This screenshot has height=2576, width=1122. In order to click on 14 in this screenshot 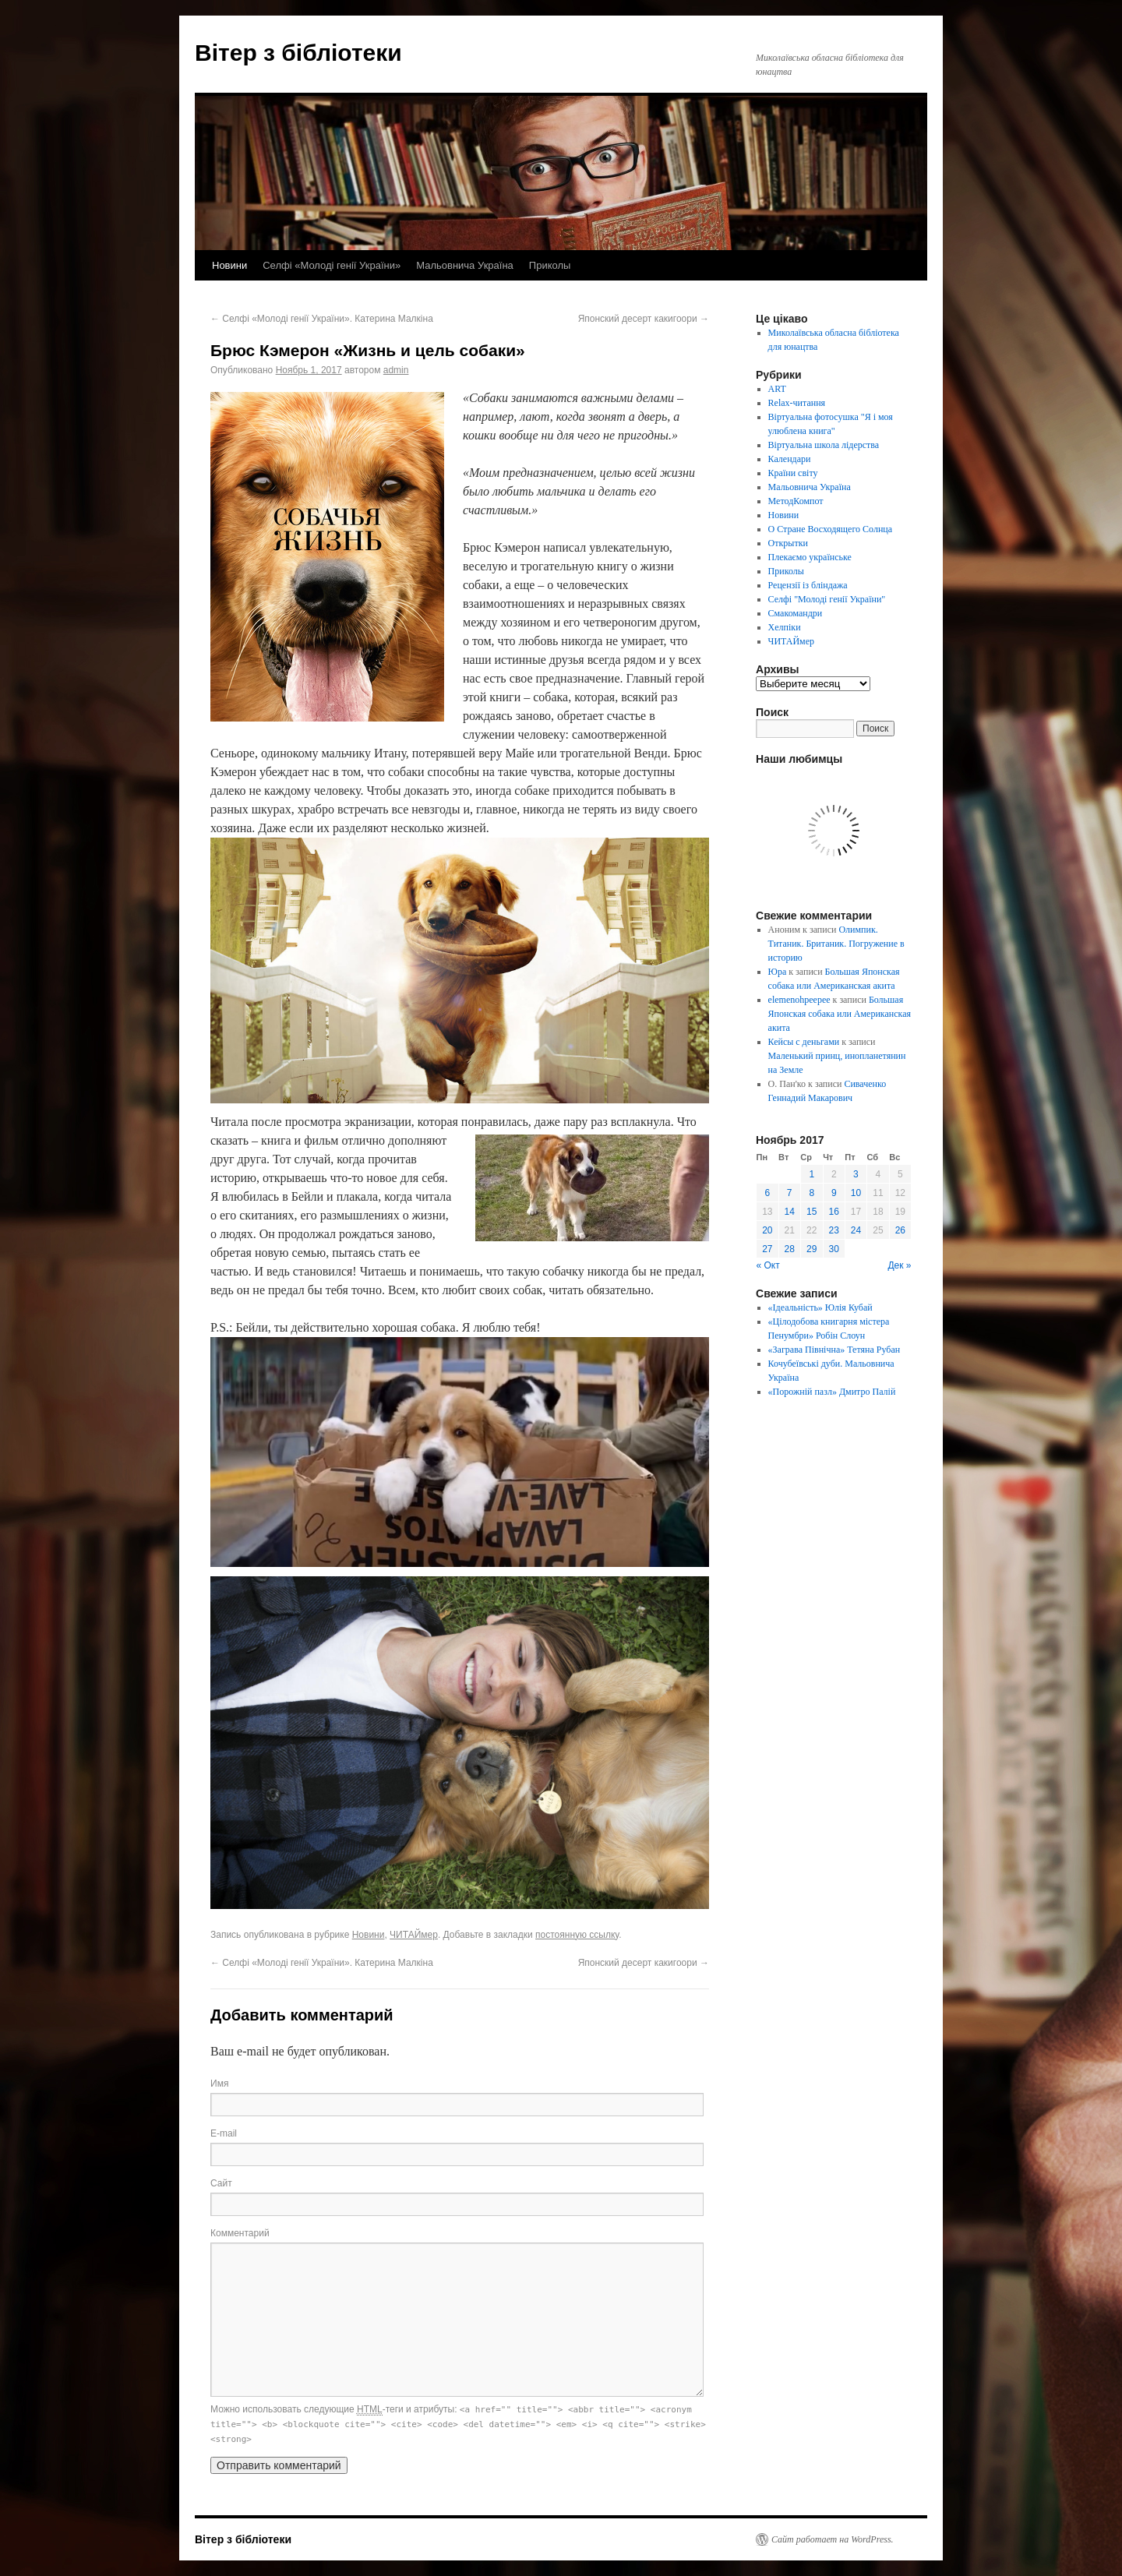, I will do `click(790, 1211)`.